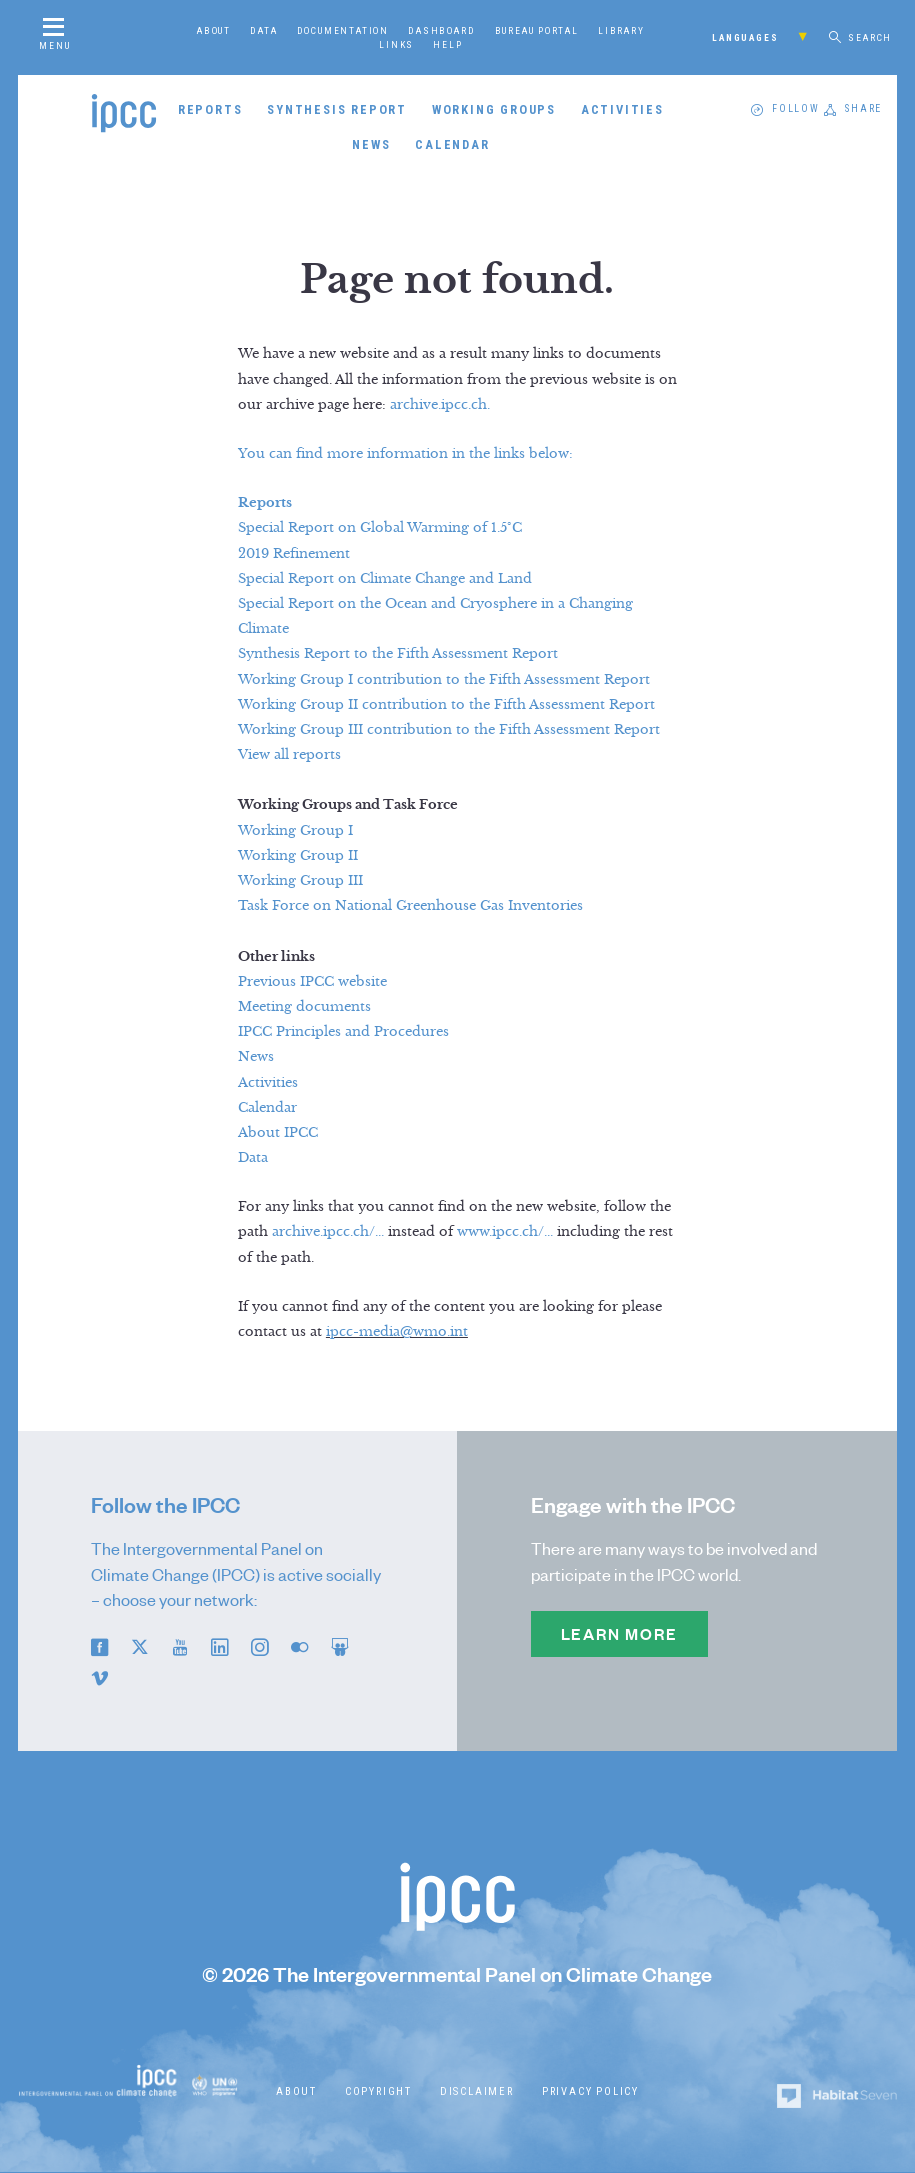 This screenshot has width=915, height=2173. Describe the element at coordinates (410, 906) in the screenshot. I see `Task Force on National Greenhouse Gas Inventories` at that location.